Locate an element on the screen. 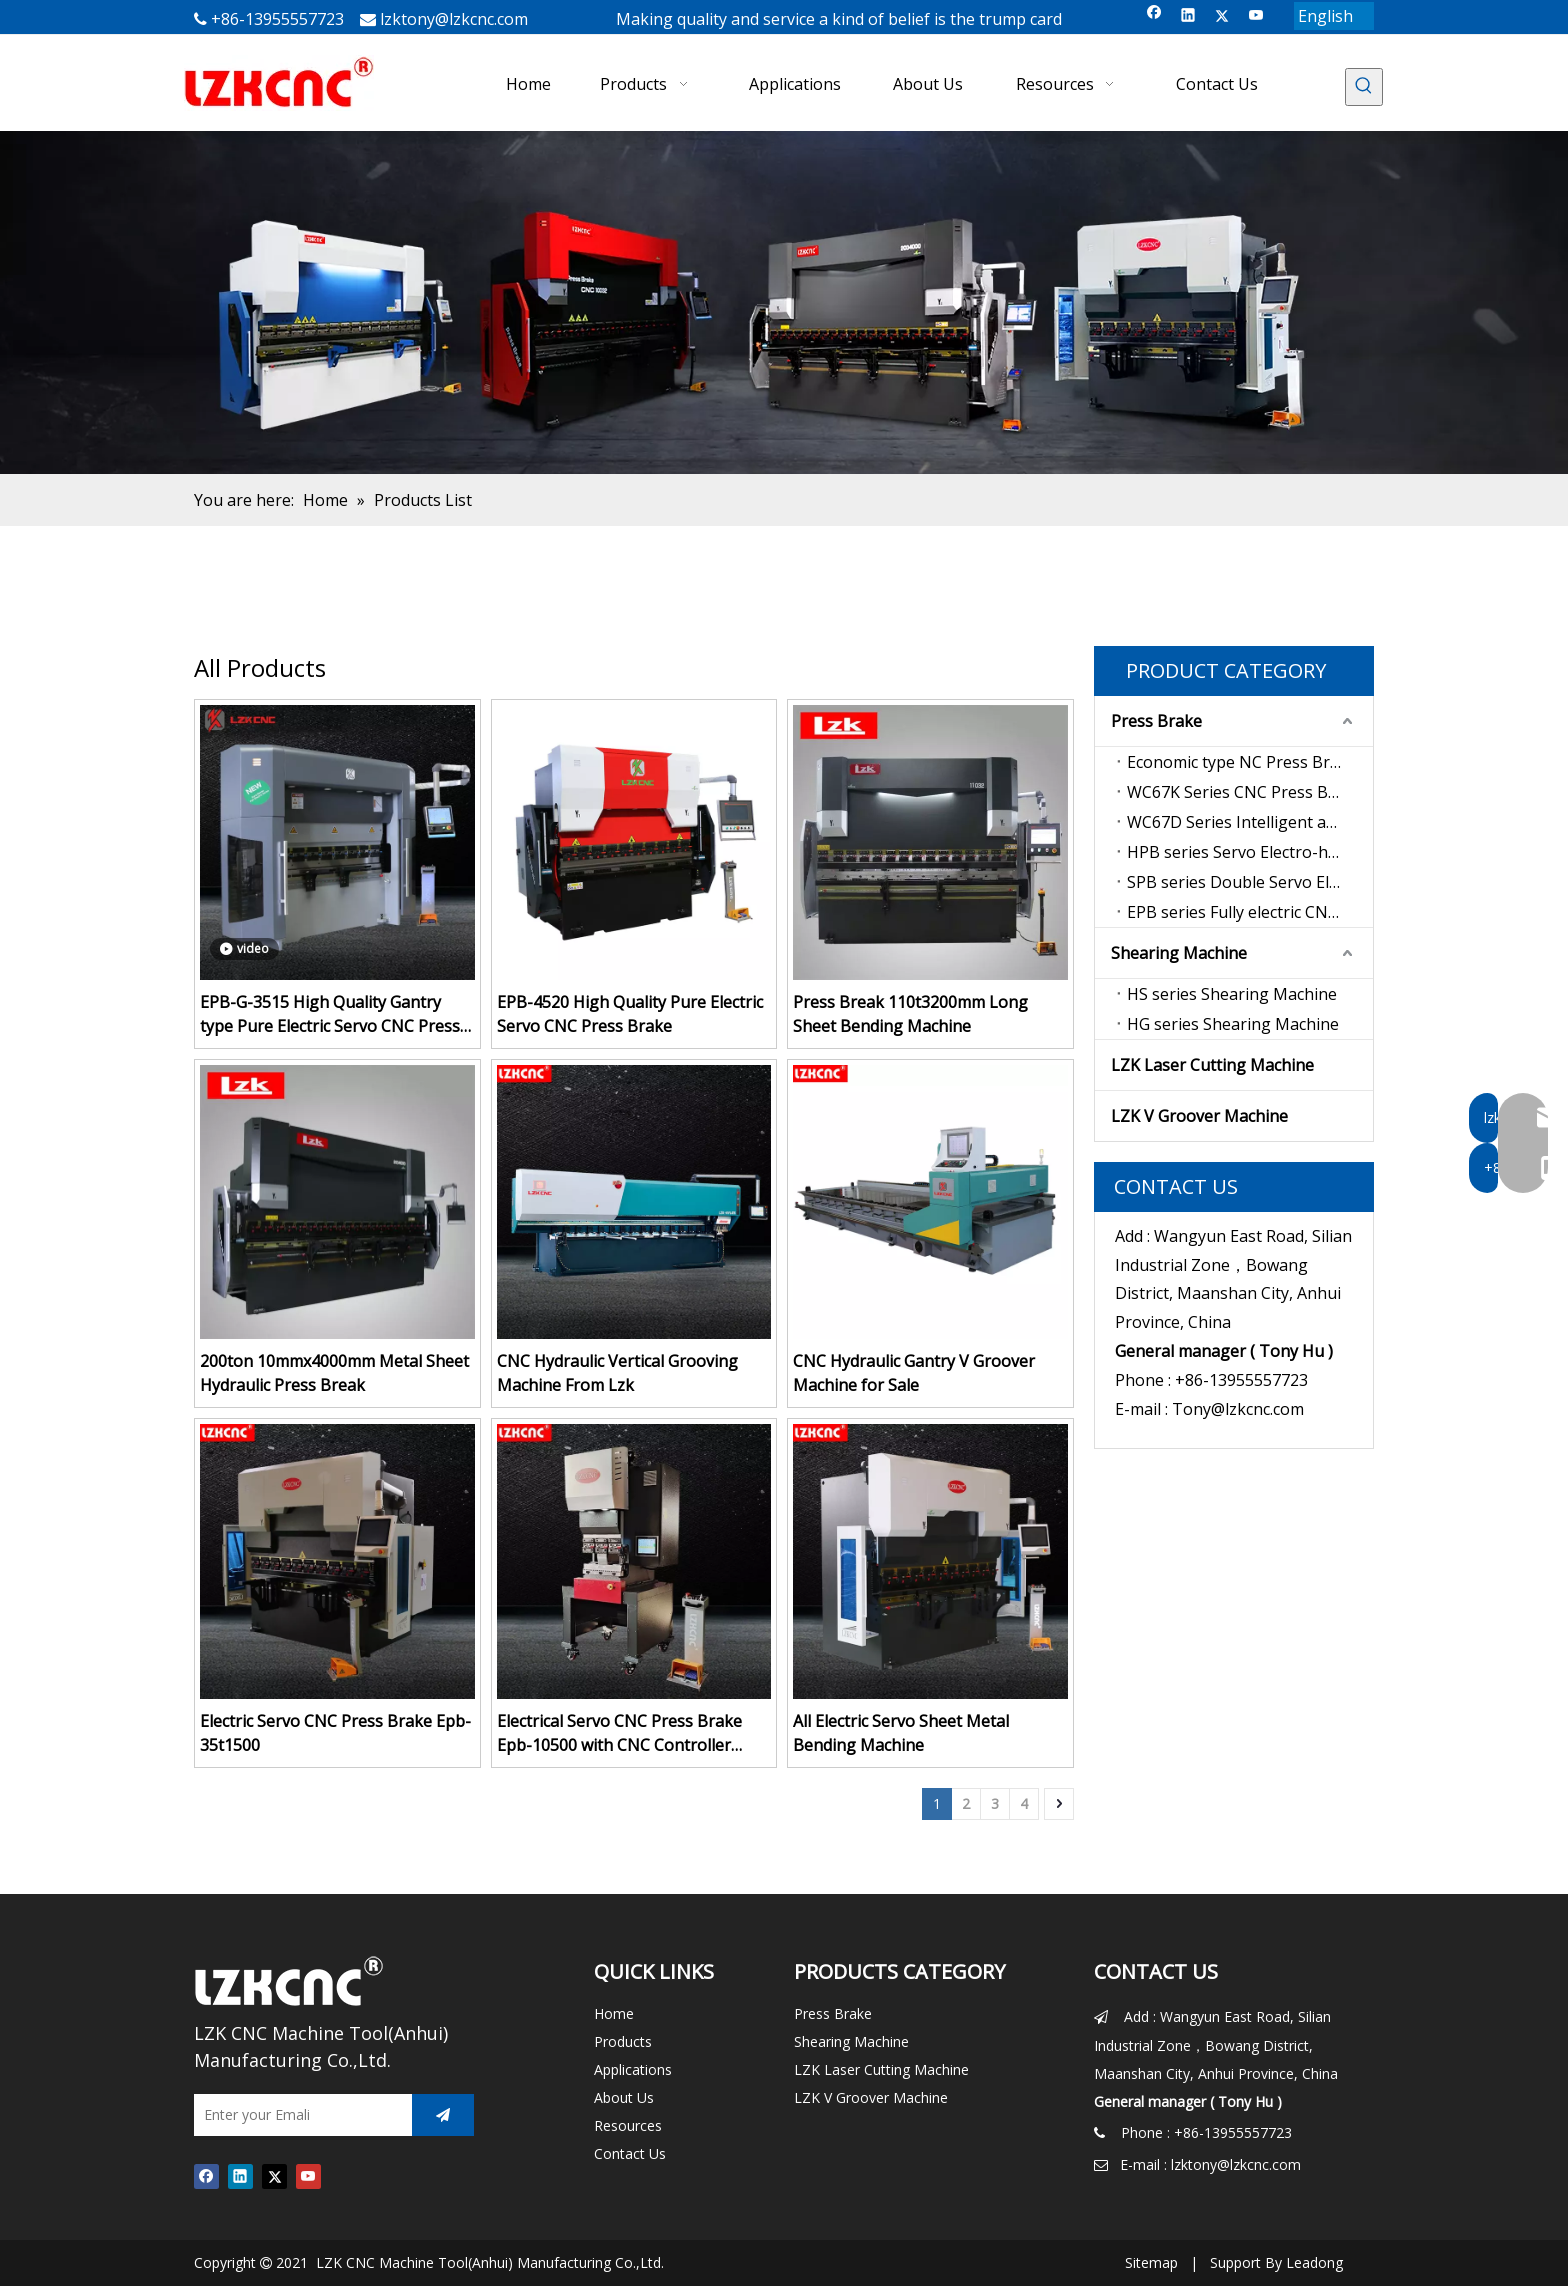 This screenshot has height=2286, width=1568. HS series Shearing Machine is located at coordinates (1232, 994).